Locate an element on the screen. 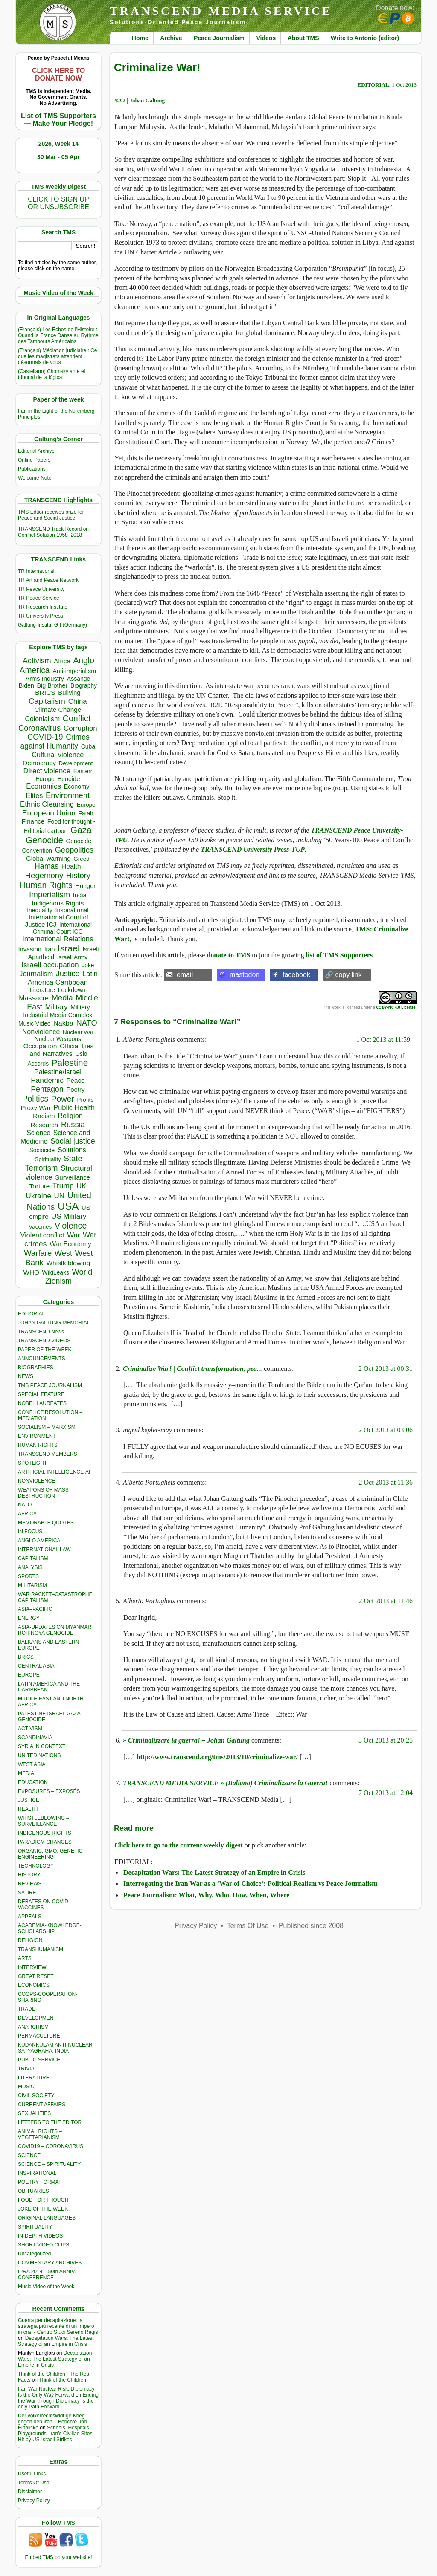  Johan Galtung is located at coordinates (147, 100).